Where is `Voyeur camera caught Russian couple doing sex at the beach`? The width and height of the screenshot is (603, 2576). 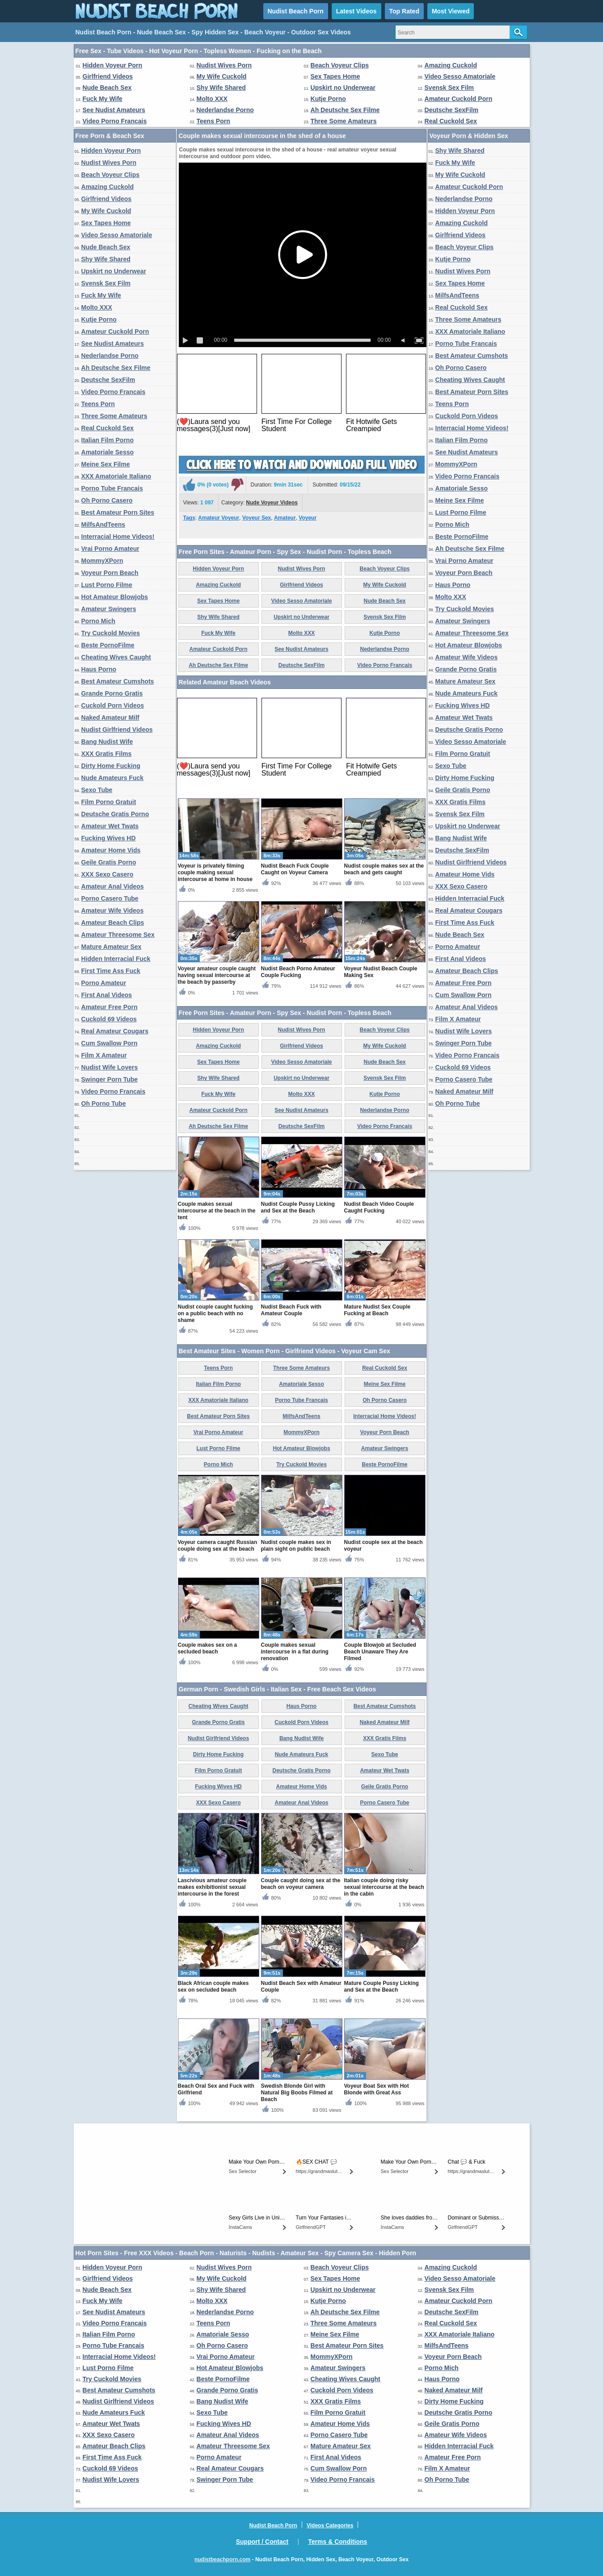
Voyeur camera caught Russian couple doing sex at the beach is located at coordinates (217, 1545).